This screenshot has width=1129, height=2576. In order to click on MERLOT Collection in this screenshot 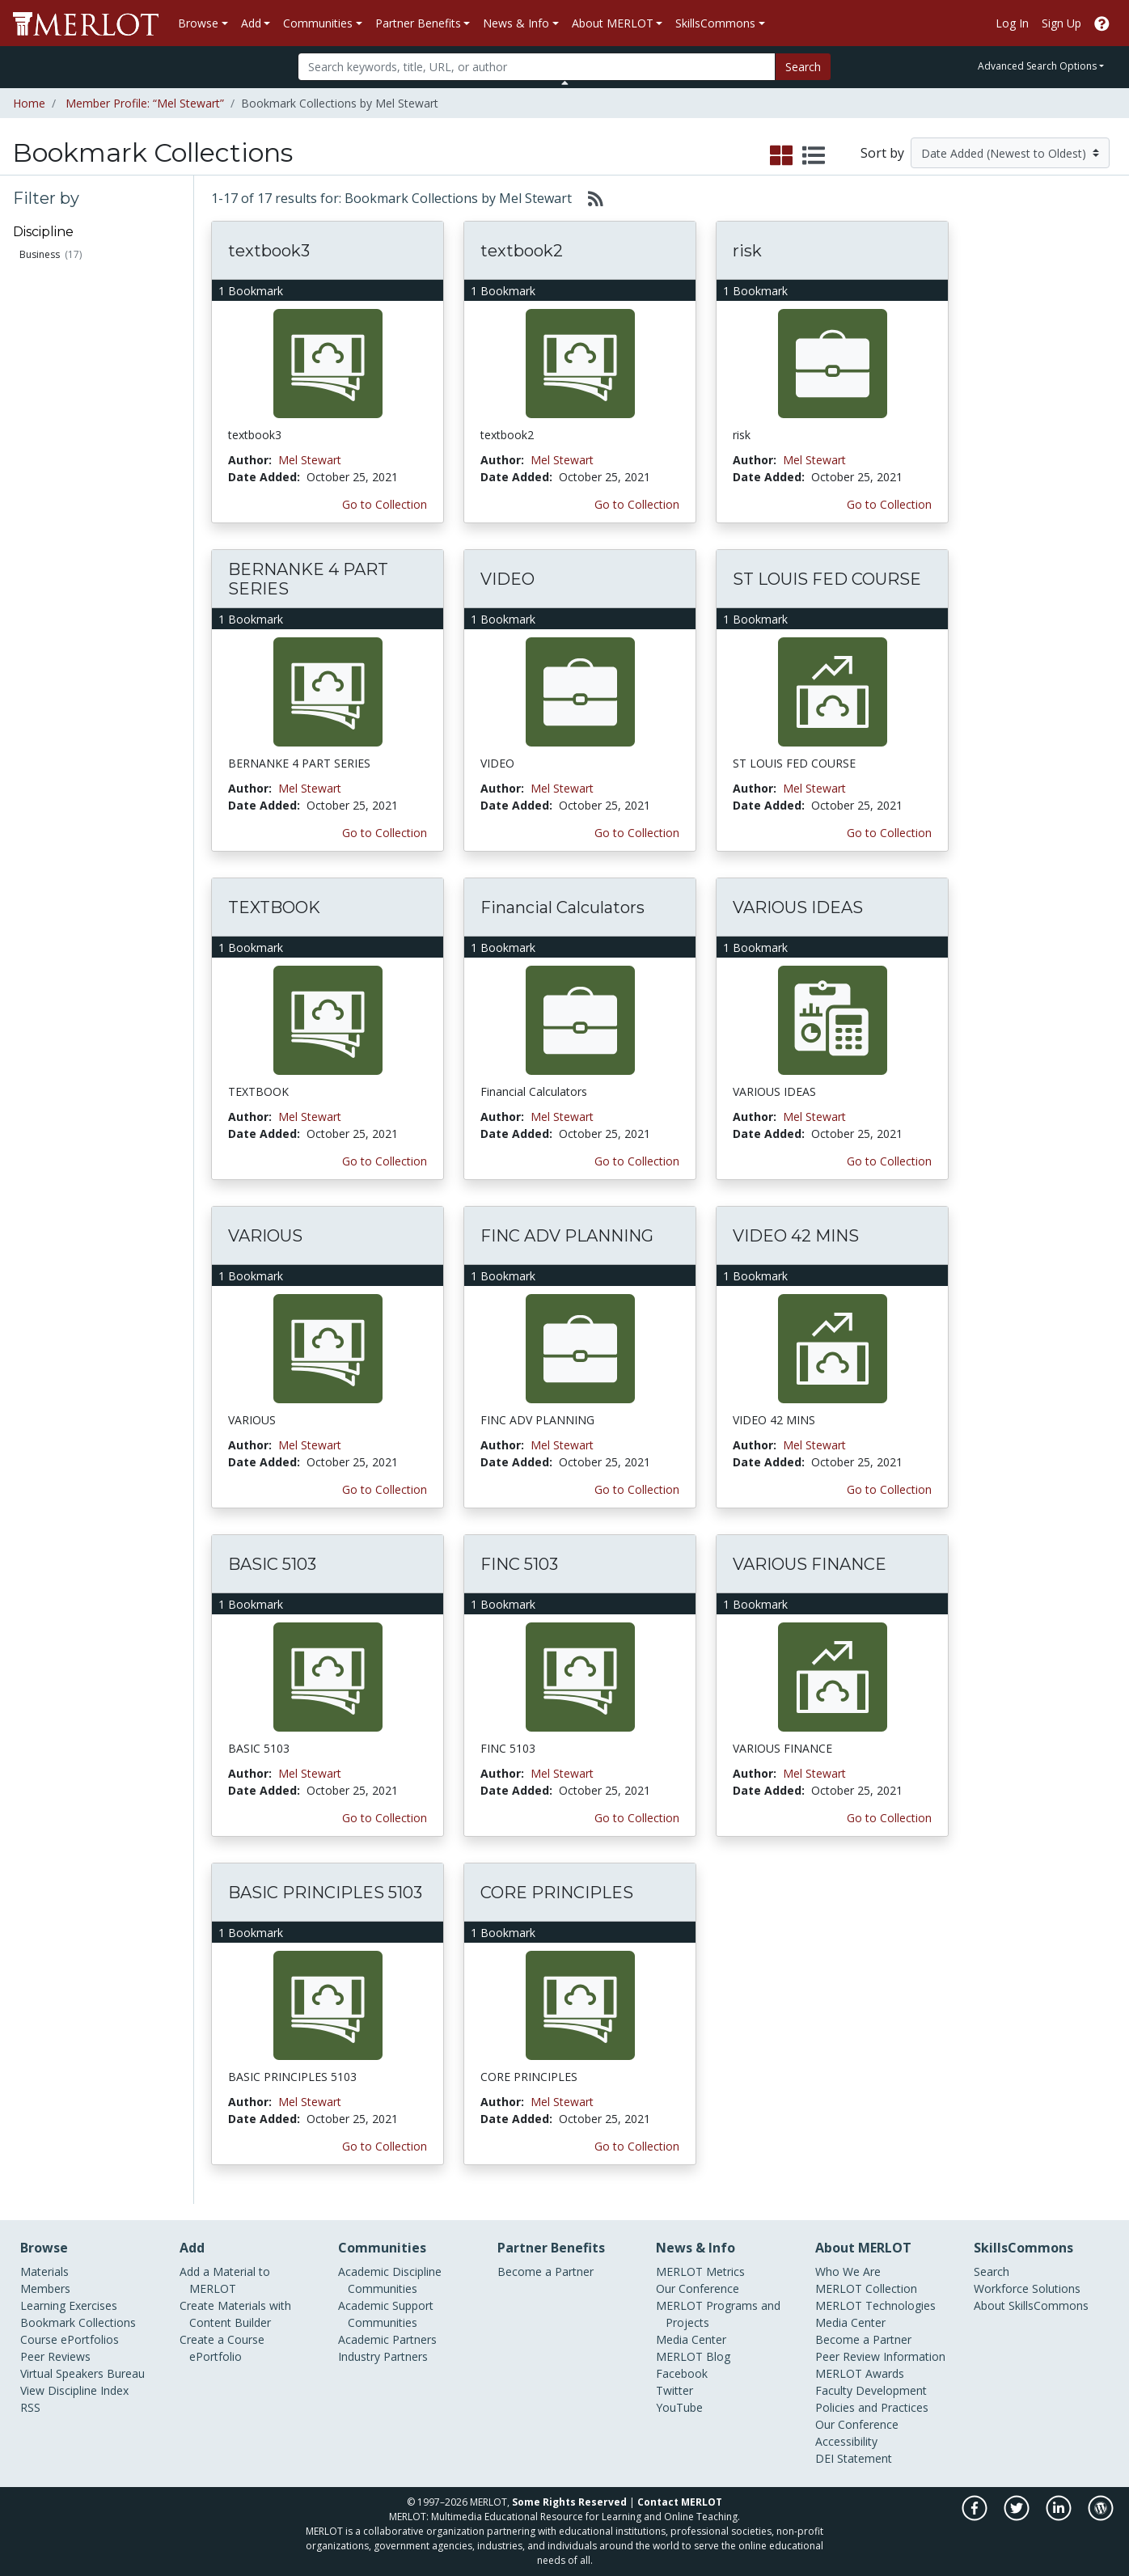, I will do `click(866, 2288)`.